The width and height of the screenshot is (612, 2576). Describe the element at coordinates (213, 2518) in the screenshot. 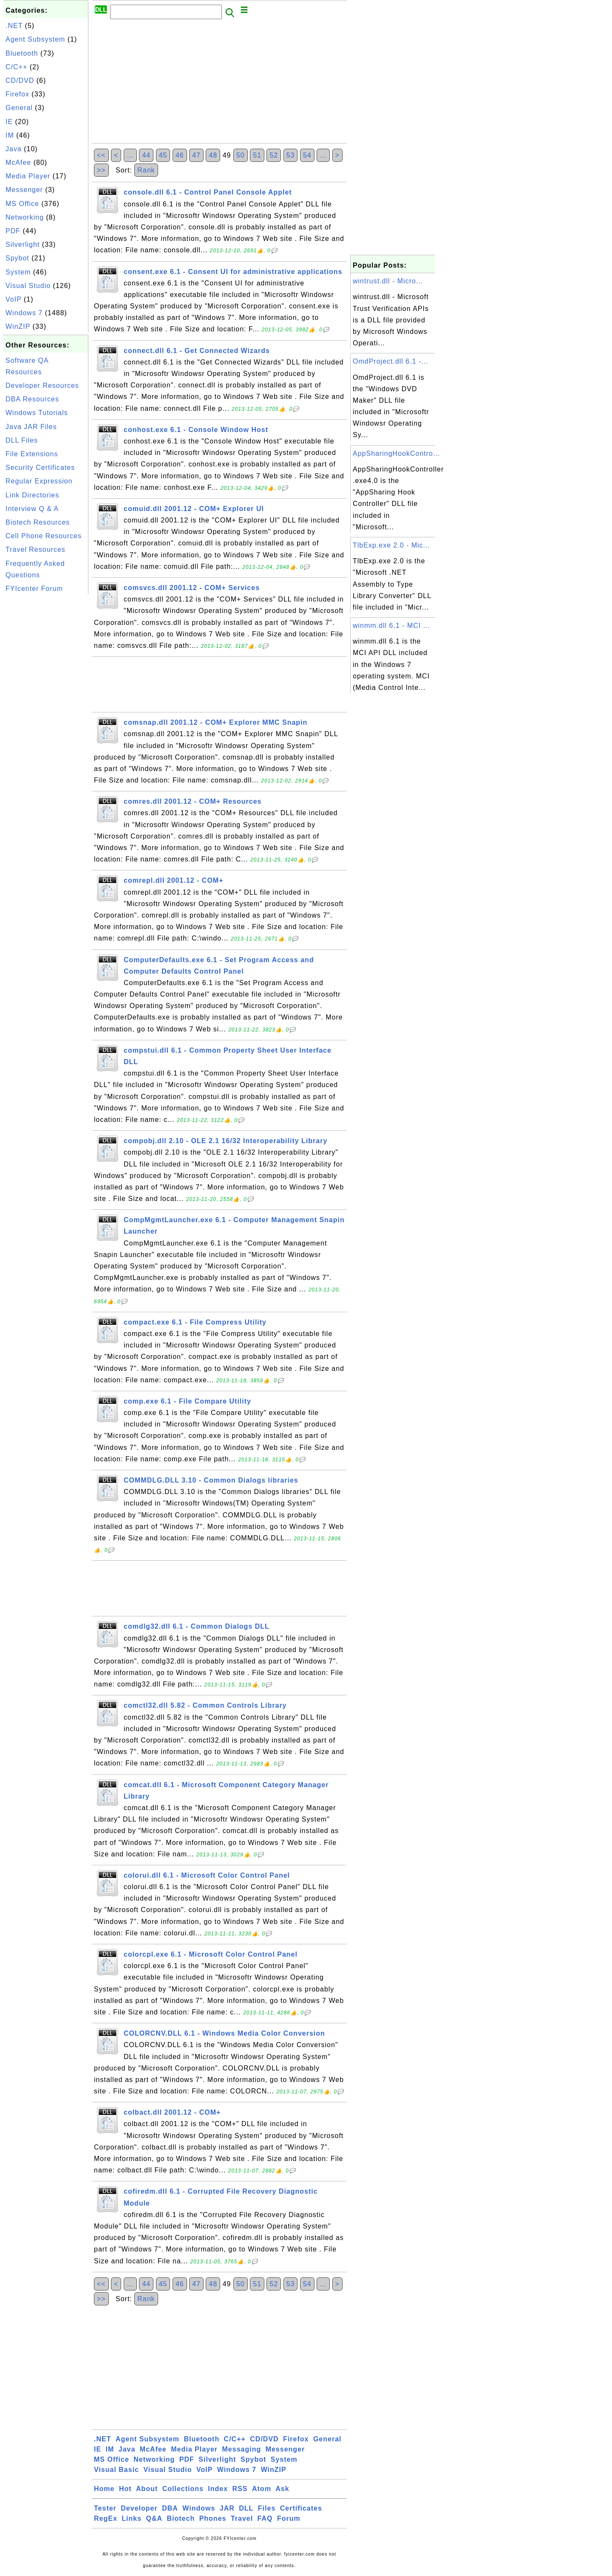

I see `Phones` at that location.